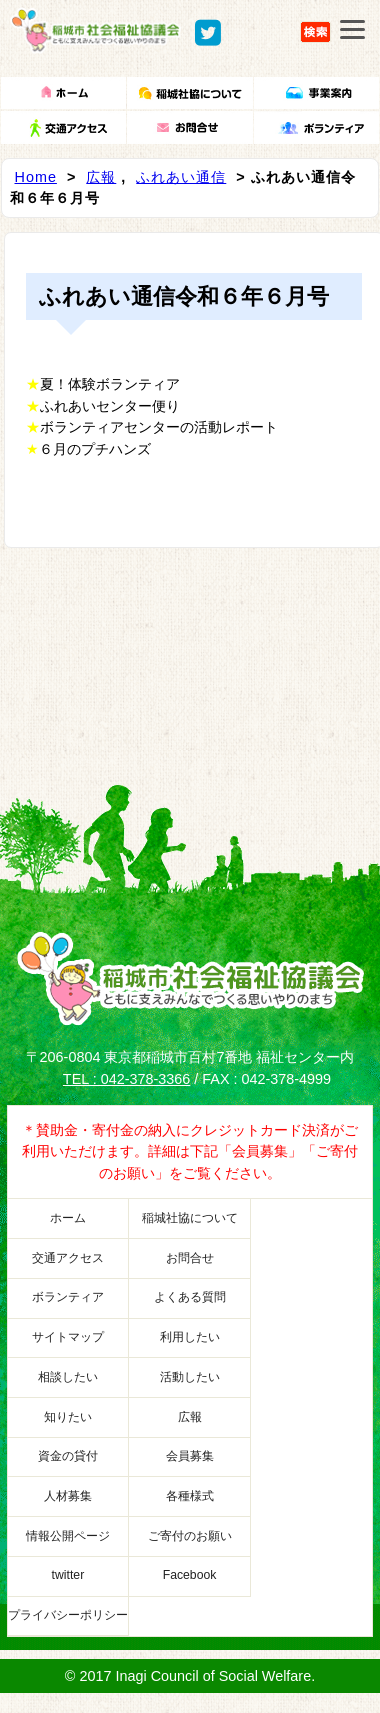 This screenshot has width=380, height=1713. What do you see at coordinates (68, 1218) in the screenshot?
I see `ホーム` at bounding box center [68, 1218].